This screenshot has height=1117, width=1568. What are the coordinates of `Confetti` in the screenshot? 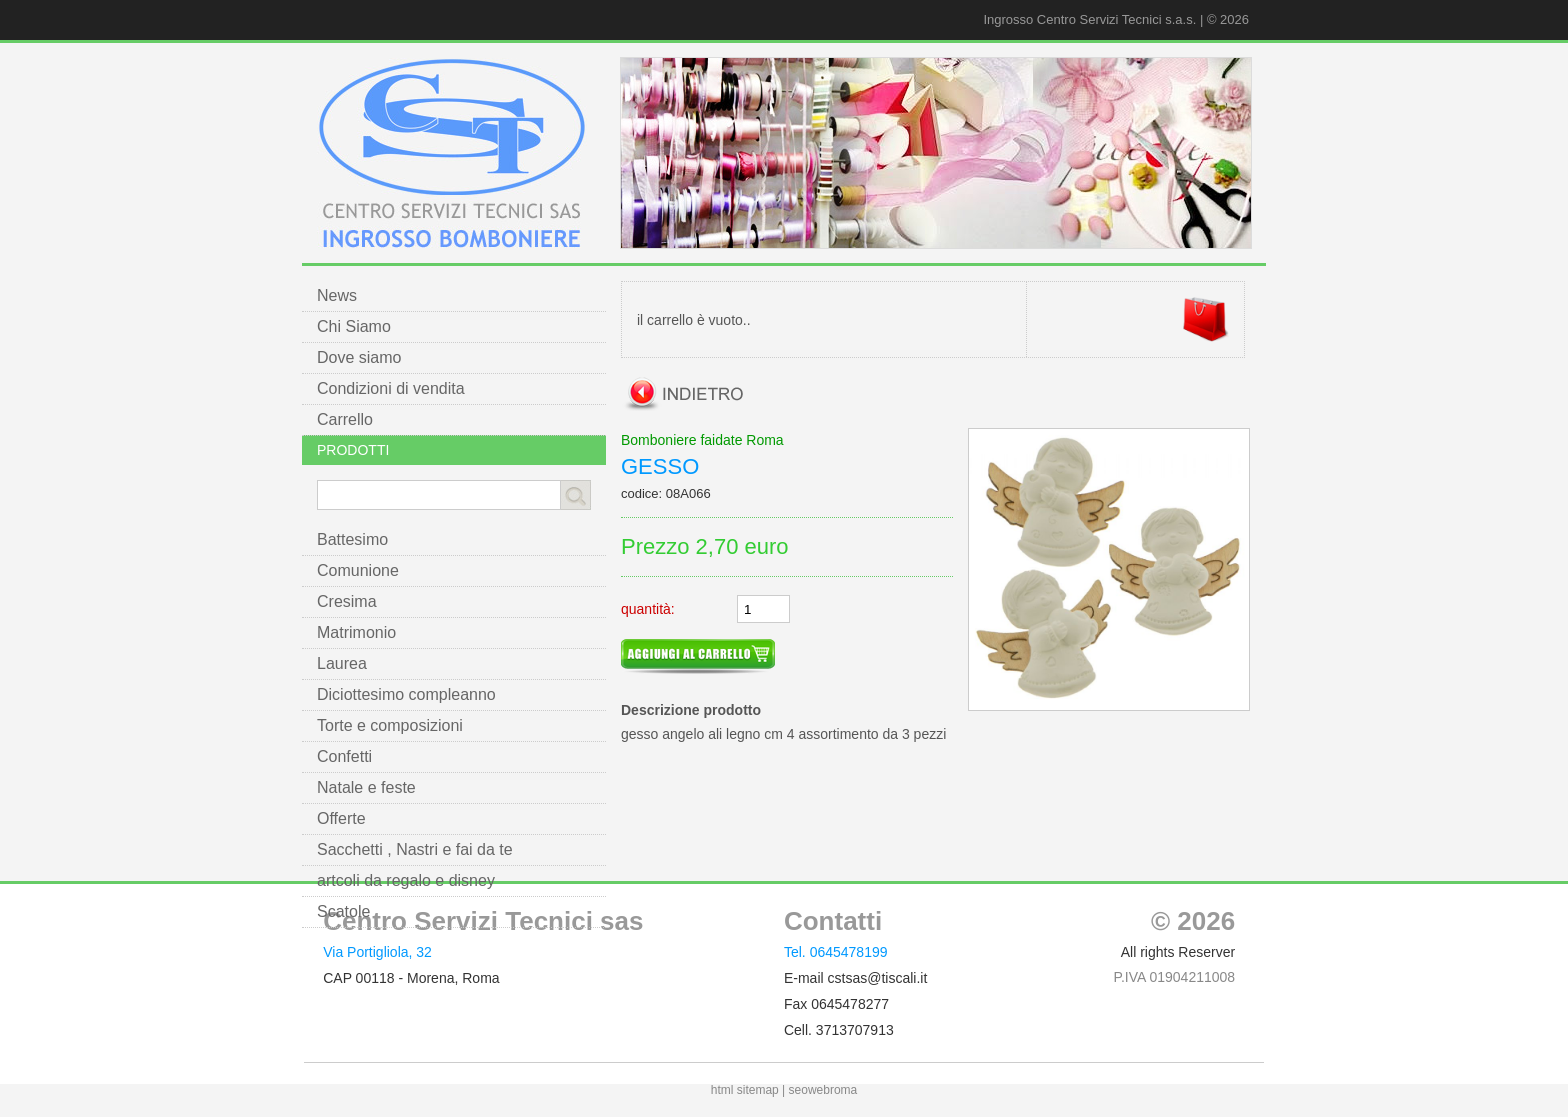 It's located at (344, 756).